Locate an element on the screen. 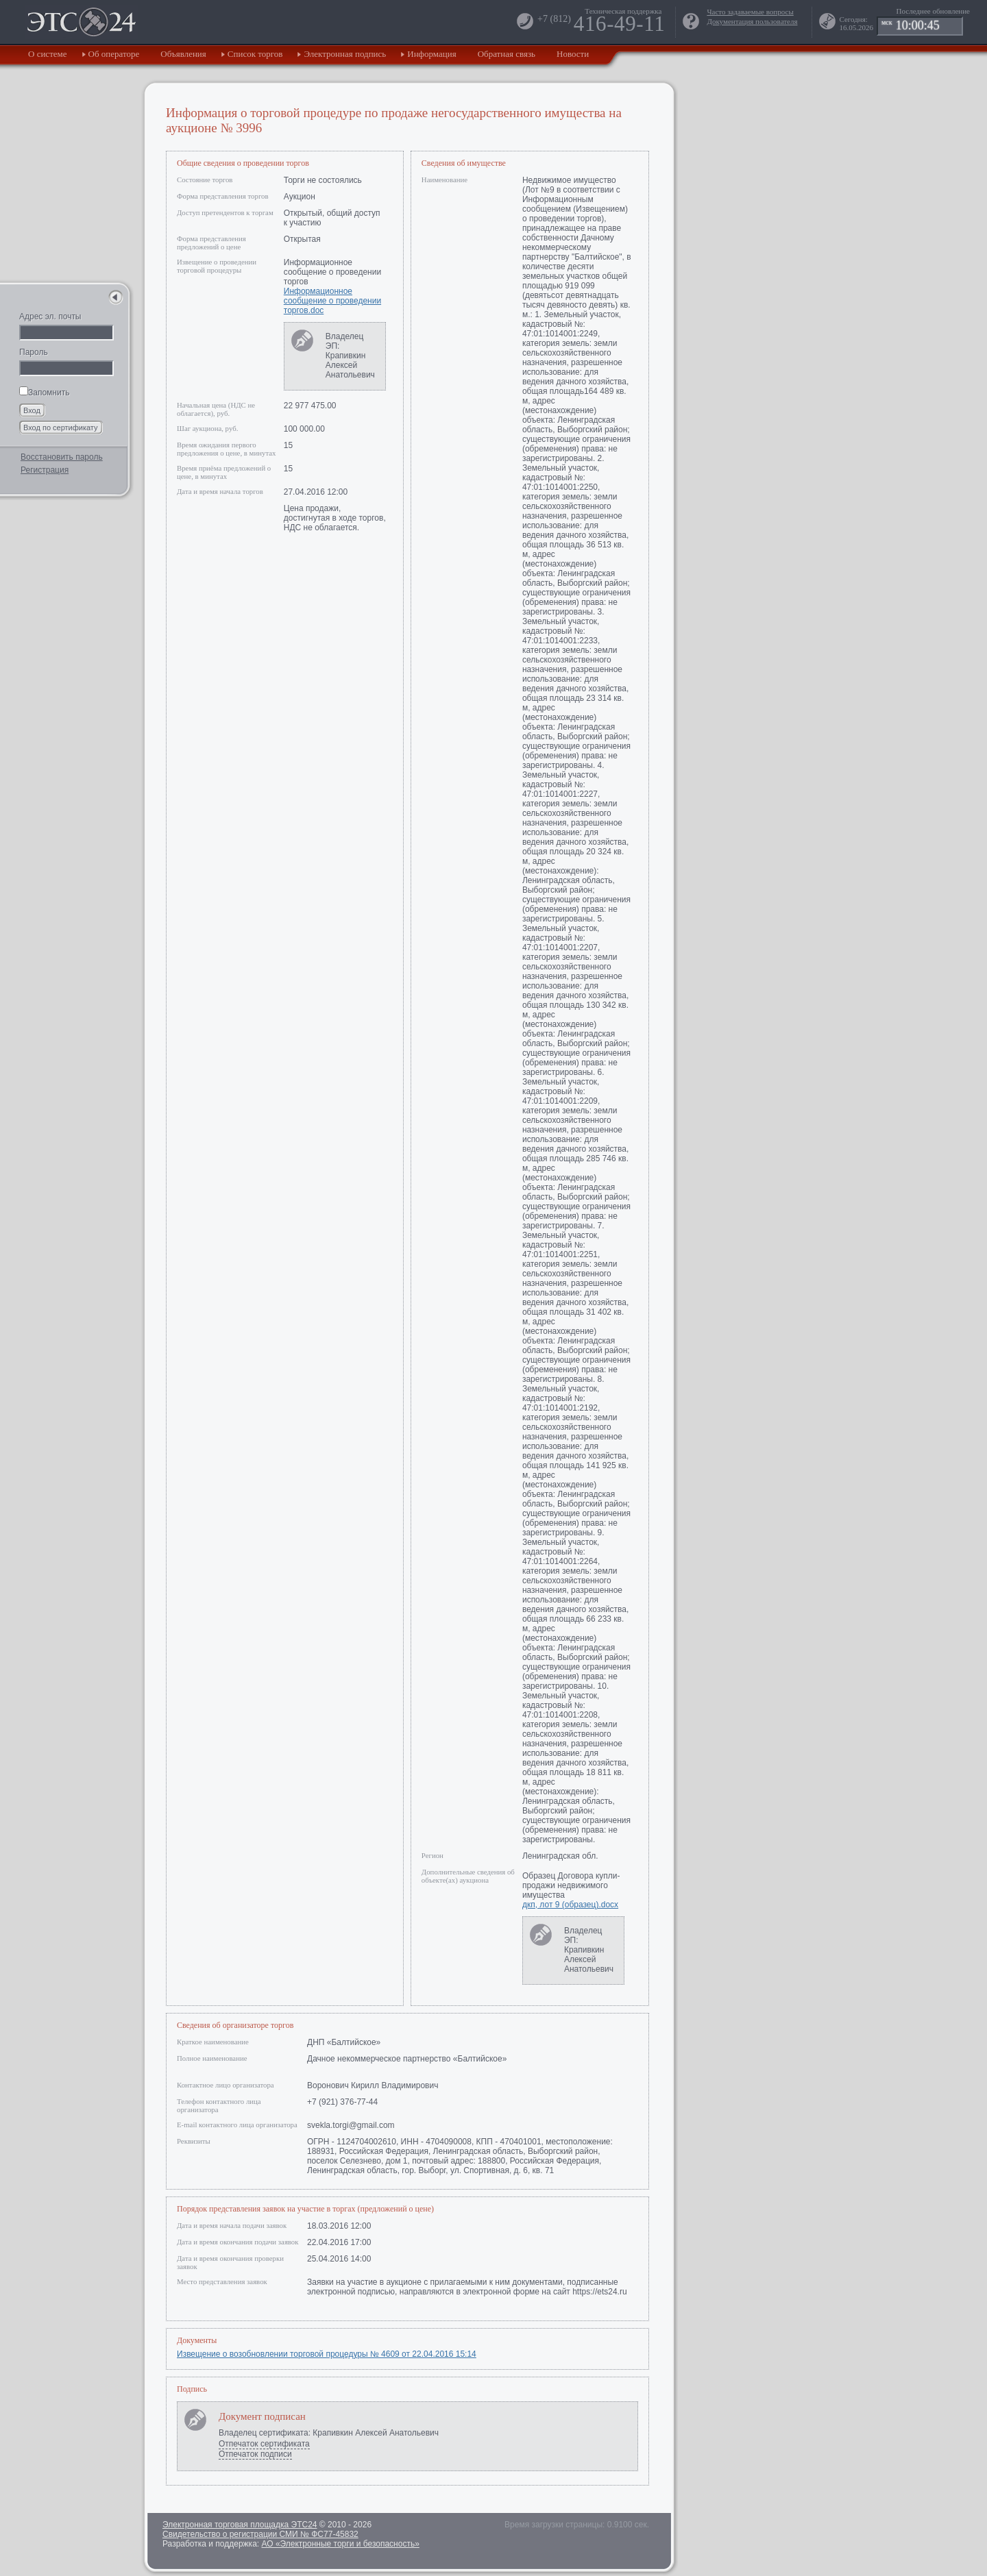 The height and width of the screenshot is (2576, 987). АО «Электронные торги и безопасность» is located at coordinates (340, 2544).